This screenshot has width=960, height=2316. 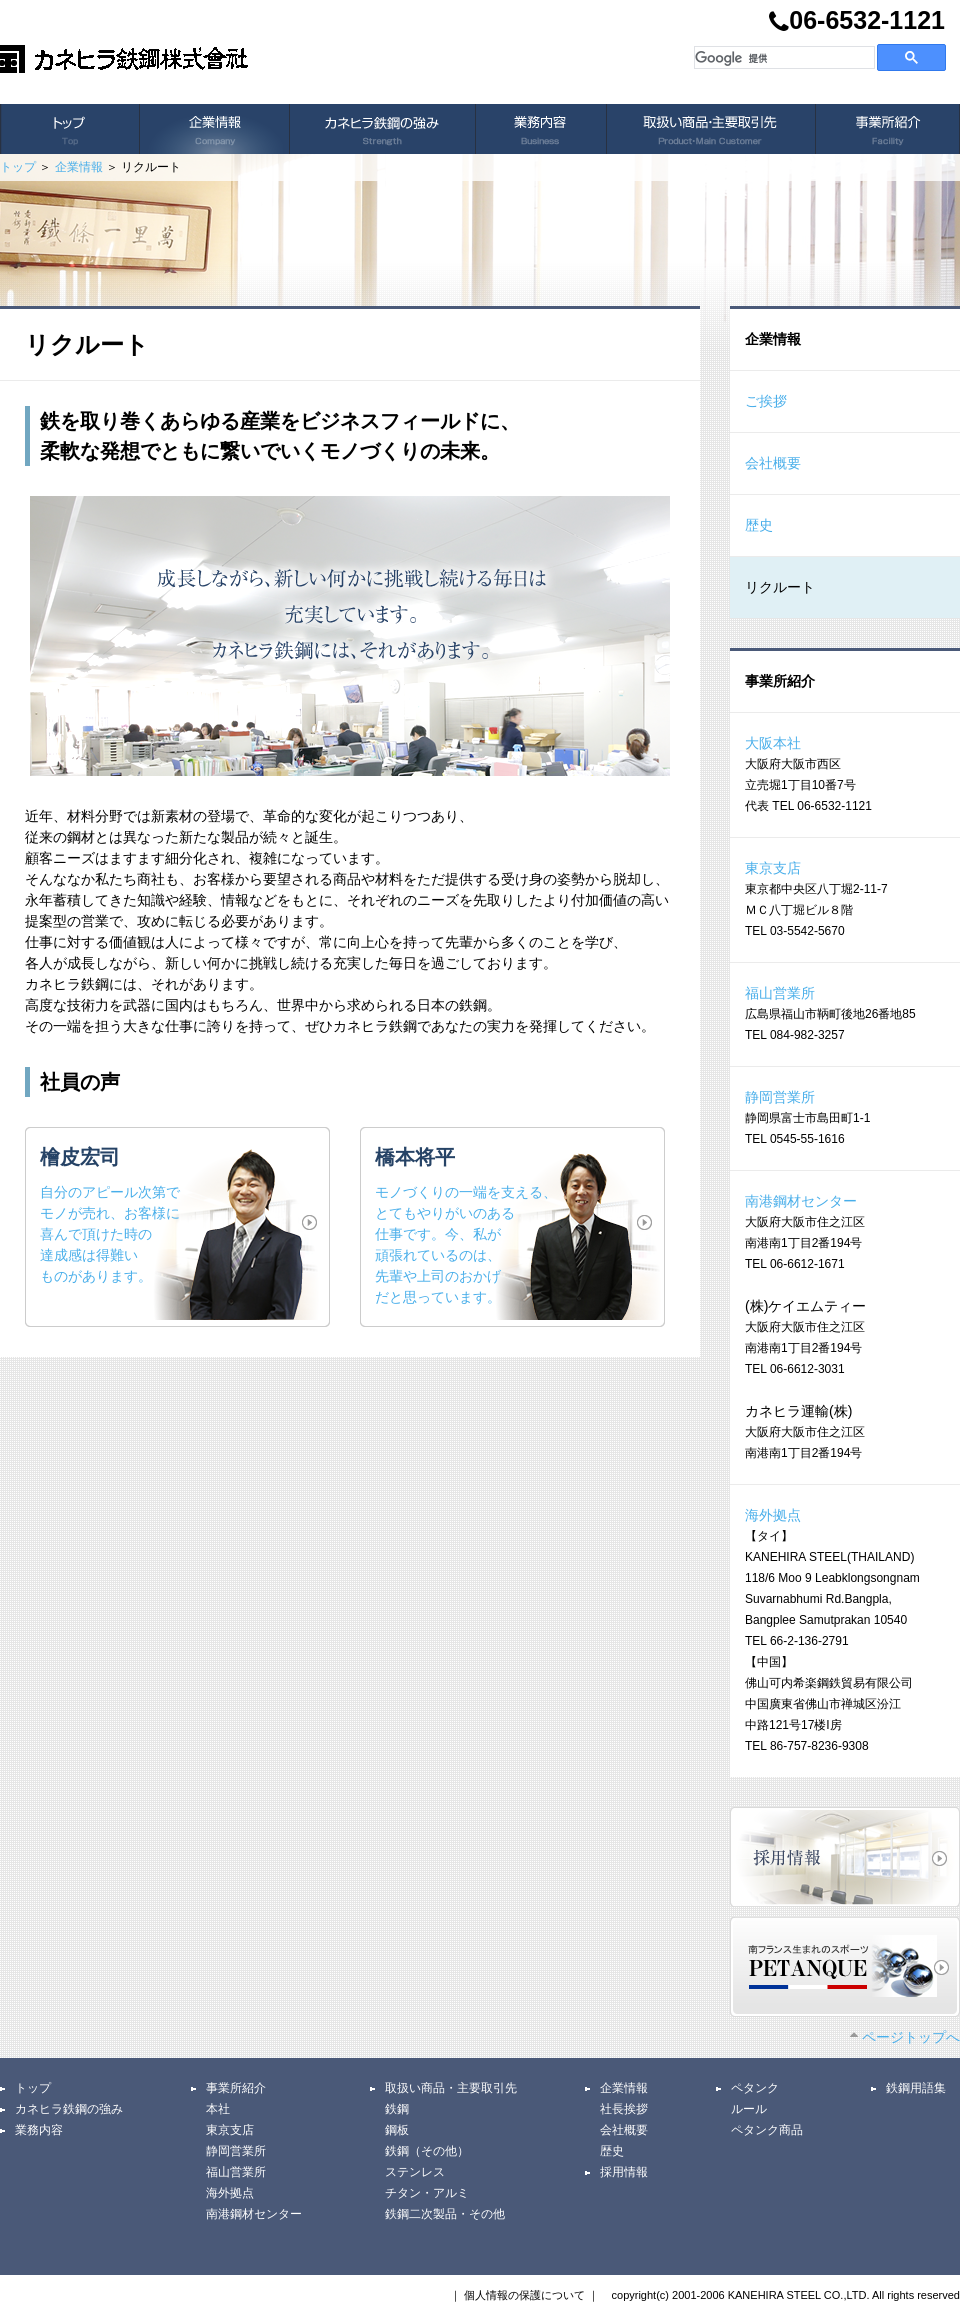 What do you see at coordinates (905, 2037) in the screenshot?
I see `ページトップへ` at bounding box center [905, 2037].